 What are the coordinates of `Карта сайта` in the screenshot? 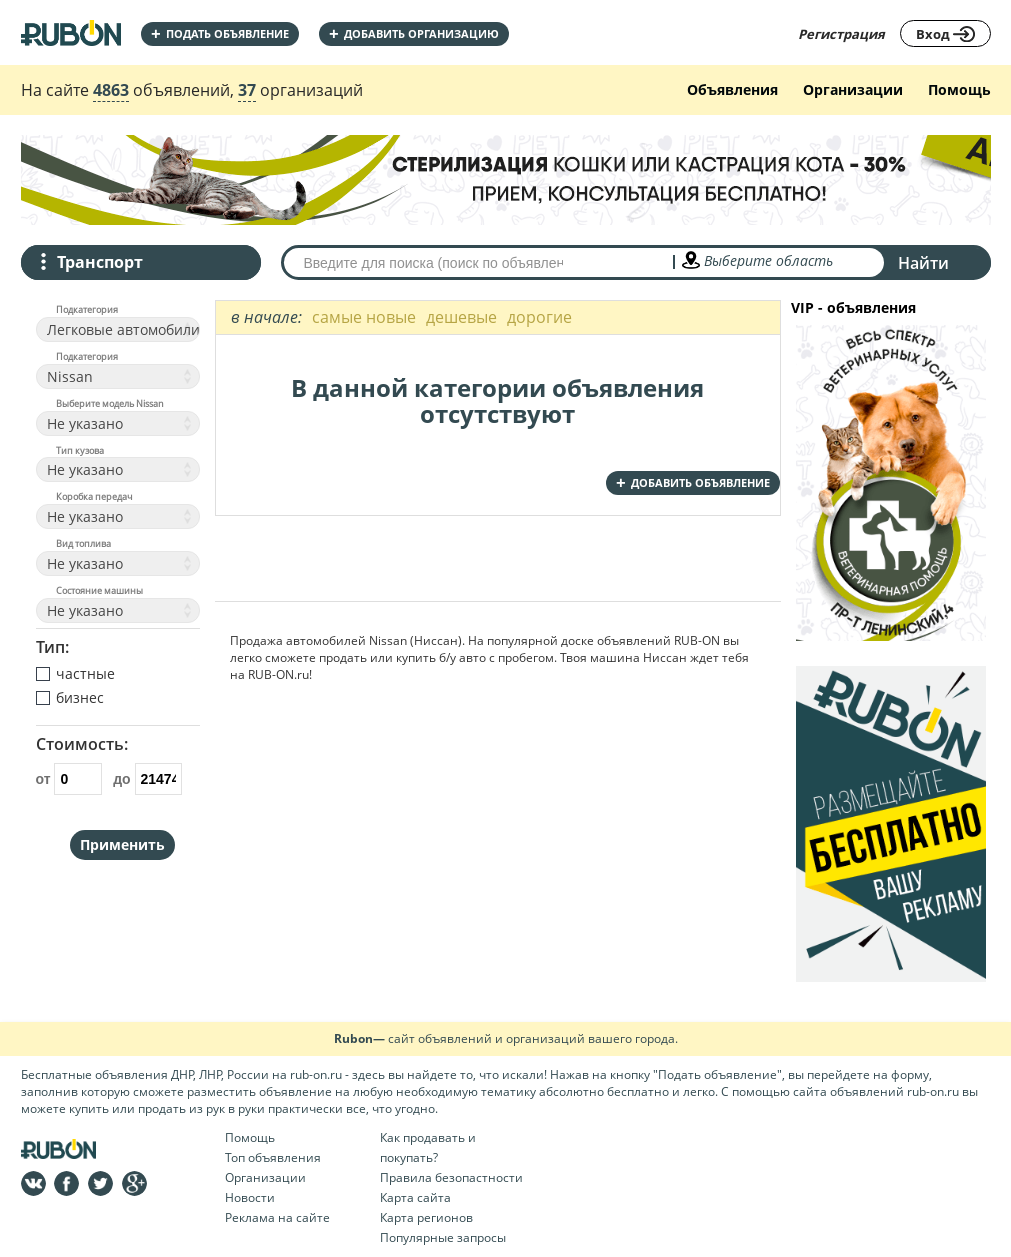 It's located at (415, 1197).